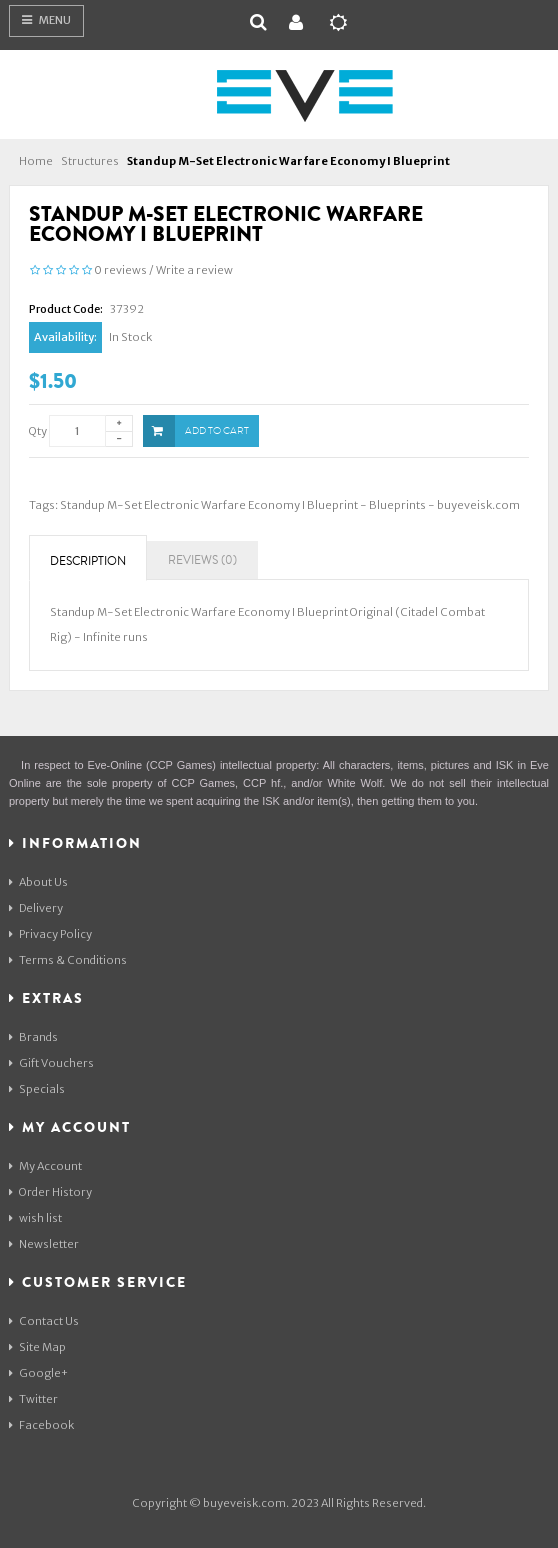 This screenshot has width=558, height=1548. I want to click on Brands, so click(33, 1037).